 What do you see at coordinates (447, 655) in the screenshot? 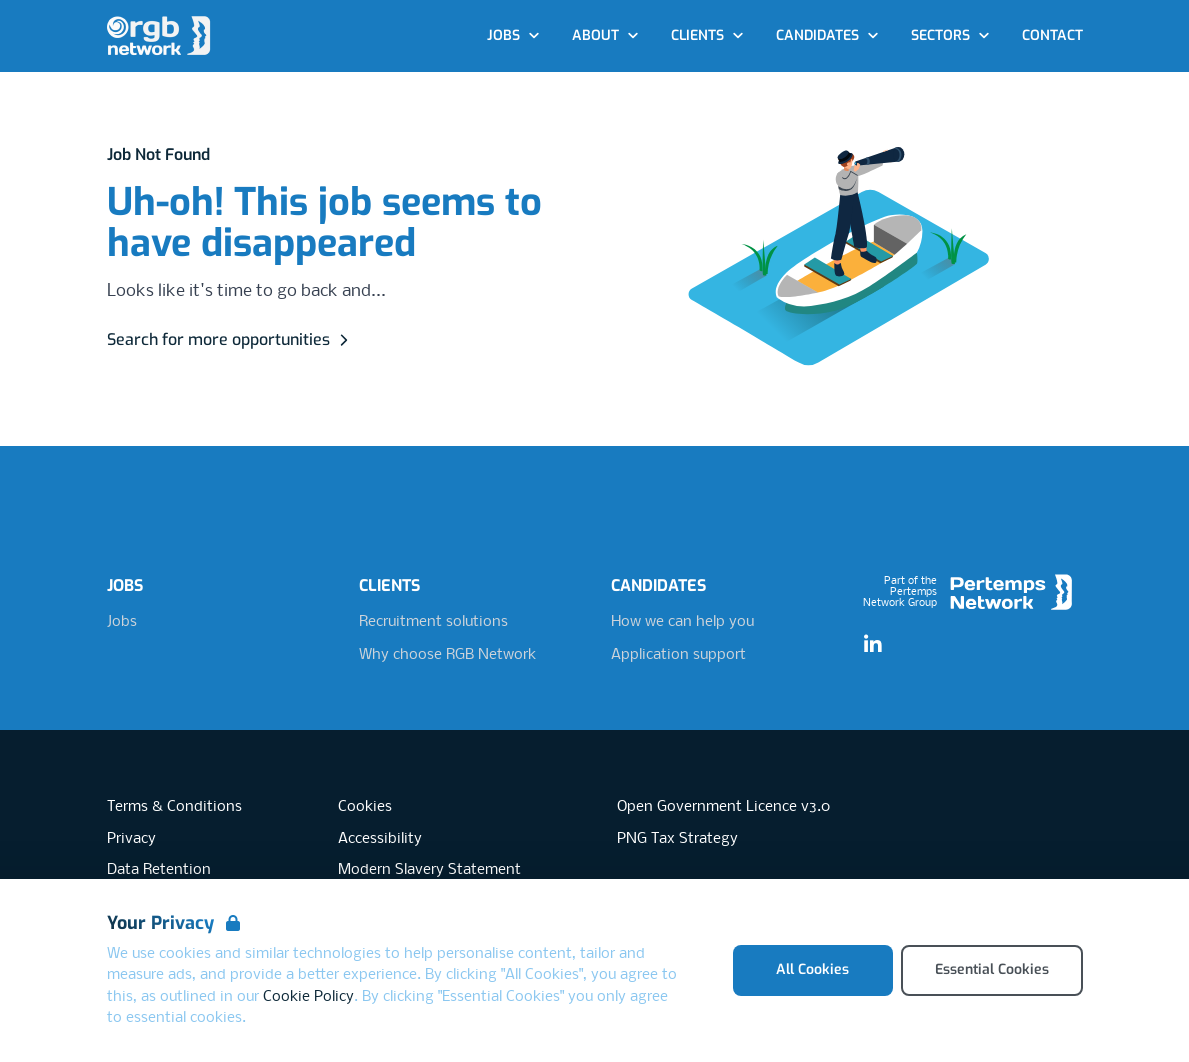
I see `Why choose RGB Network` at bounding box center [447, 655].